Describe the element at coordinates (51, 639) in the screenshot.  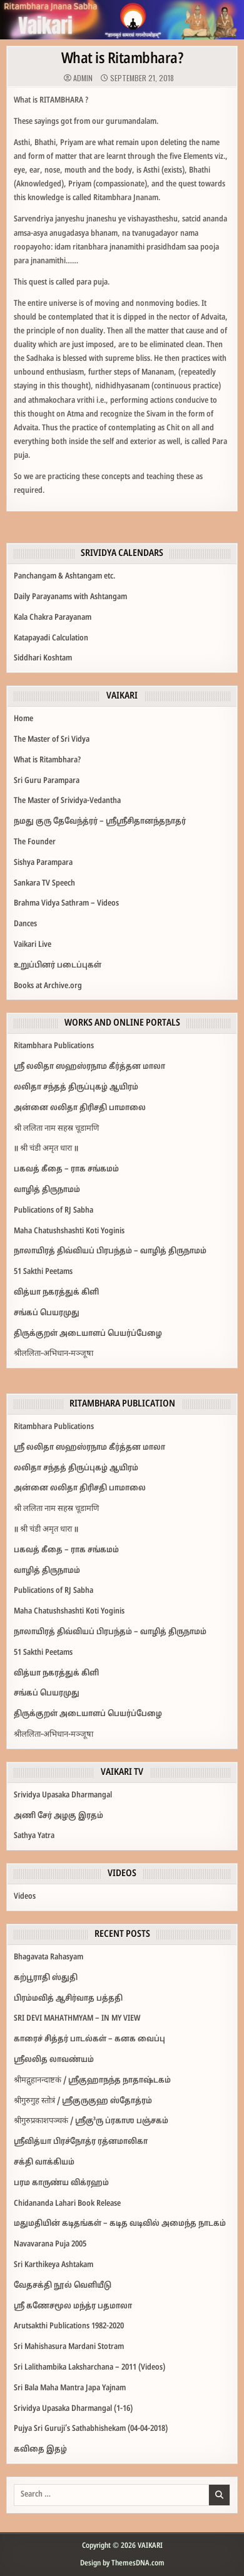
I see `Katapayadi Calculation` at that location.